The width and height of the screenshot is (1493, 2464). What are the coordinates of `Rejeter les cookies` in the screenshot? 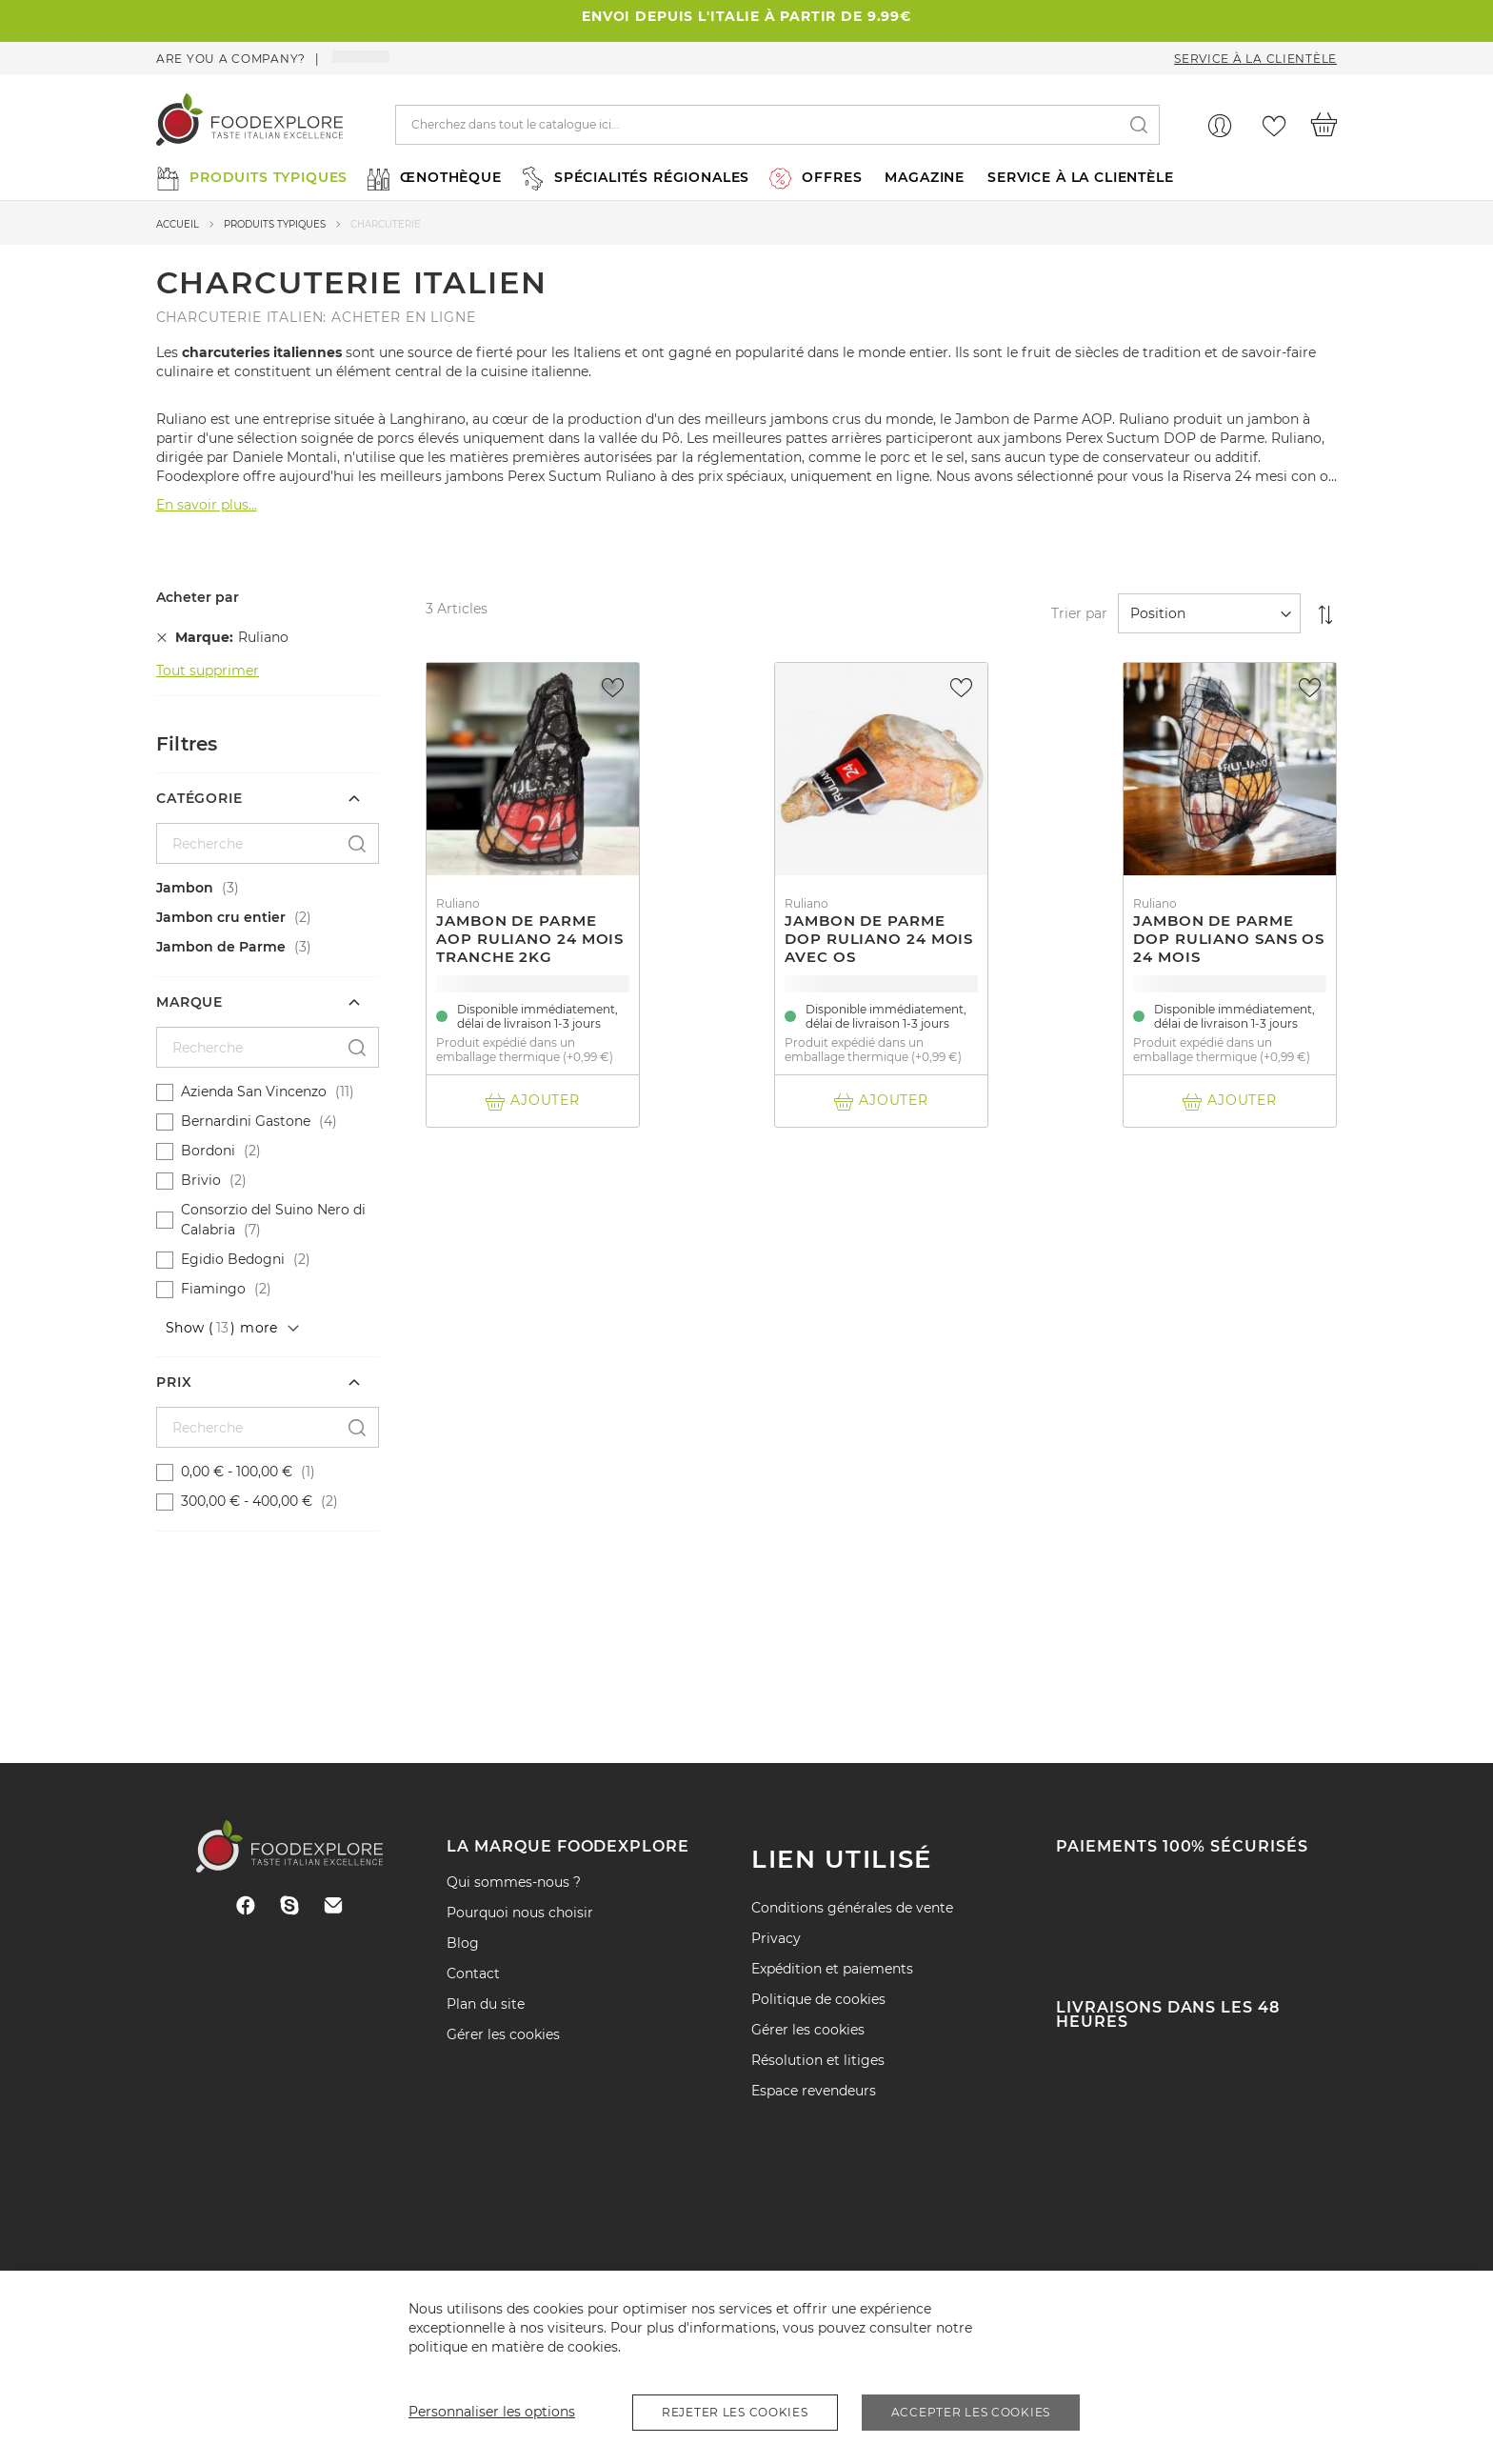 It's located at (735, 2412).